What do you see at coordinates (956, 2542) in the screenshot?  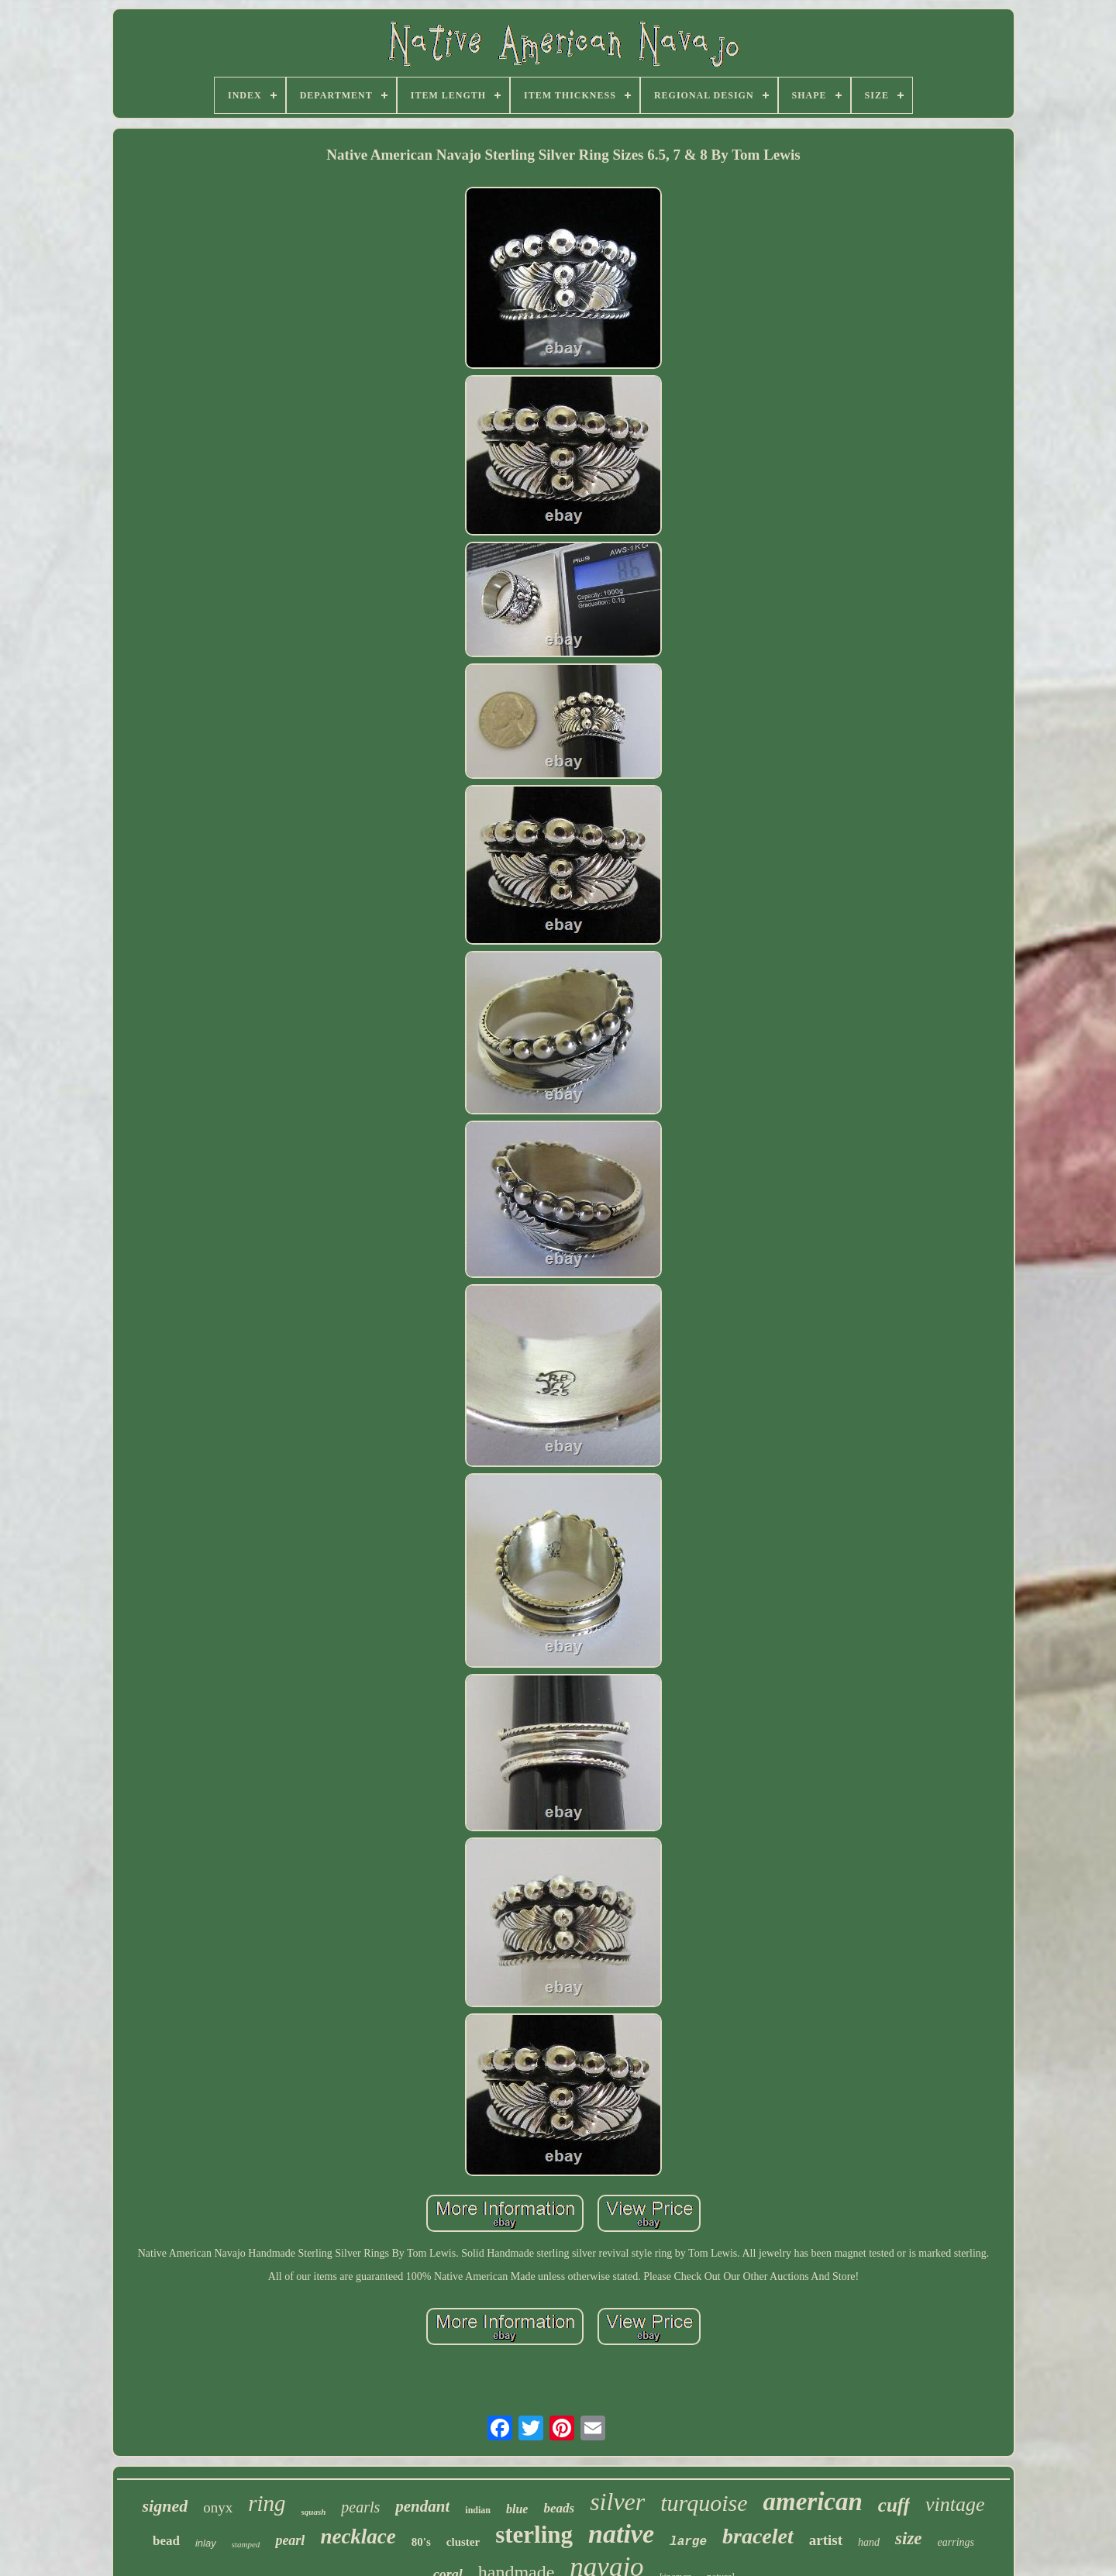 I see `earrings` at bounding box center [956, 2542].